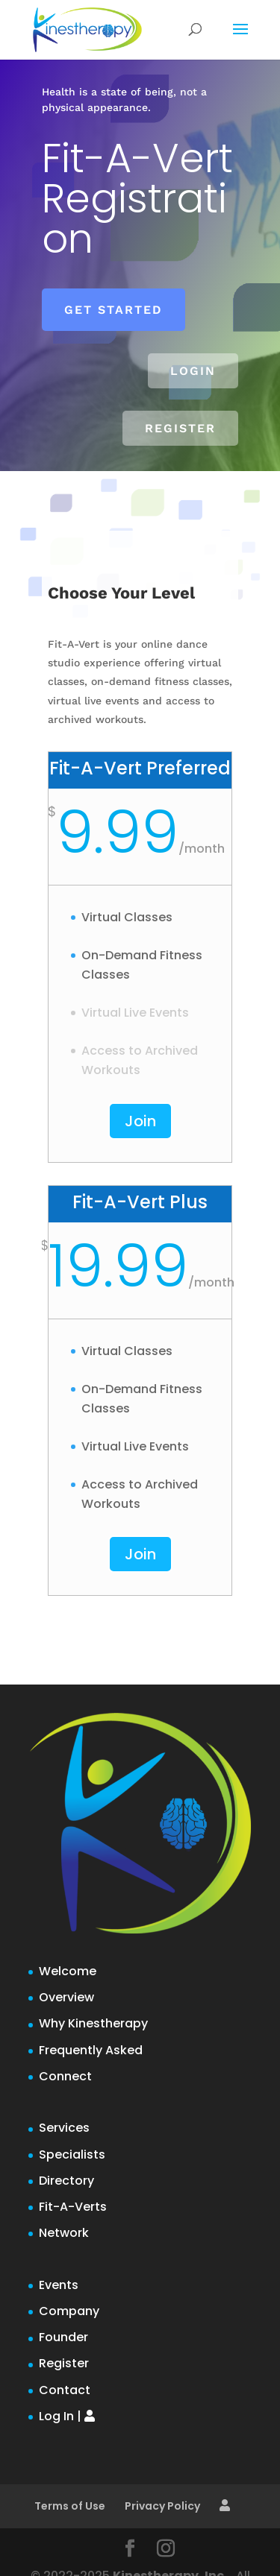  I want to click on Frequently Asked, so click(91, 2050).